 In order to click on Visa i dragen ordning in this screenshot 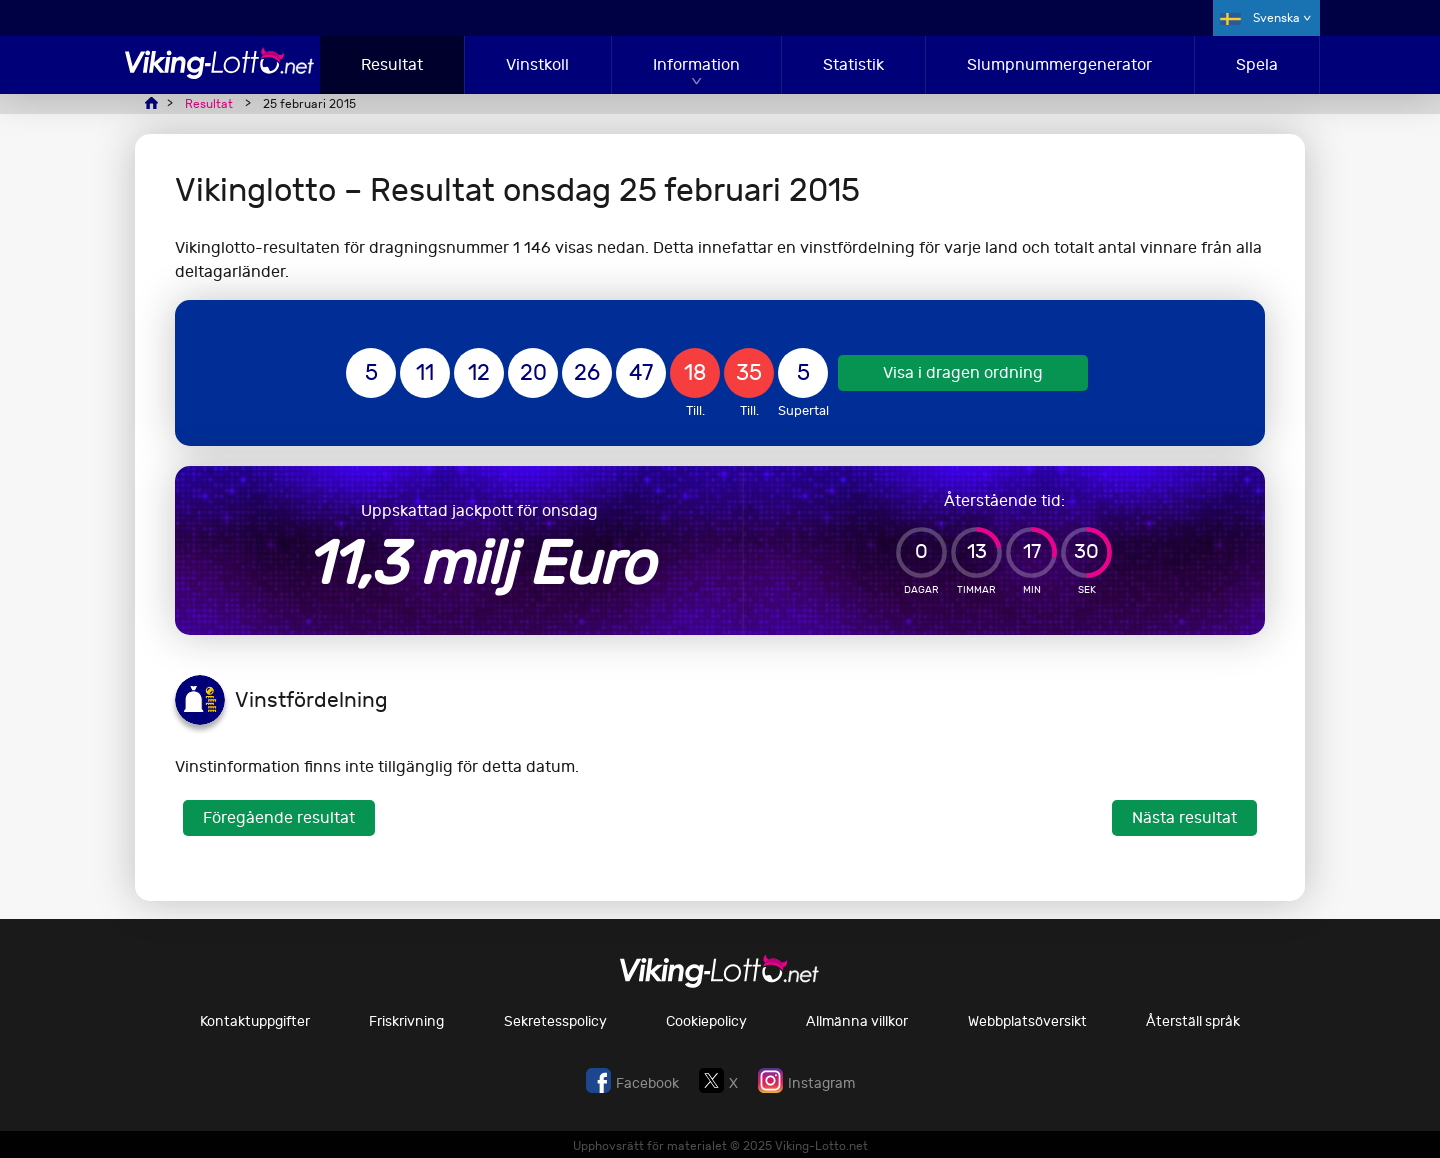, I will do `click(963, 372)`.